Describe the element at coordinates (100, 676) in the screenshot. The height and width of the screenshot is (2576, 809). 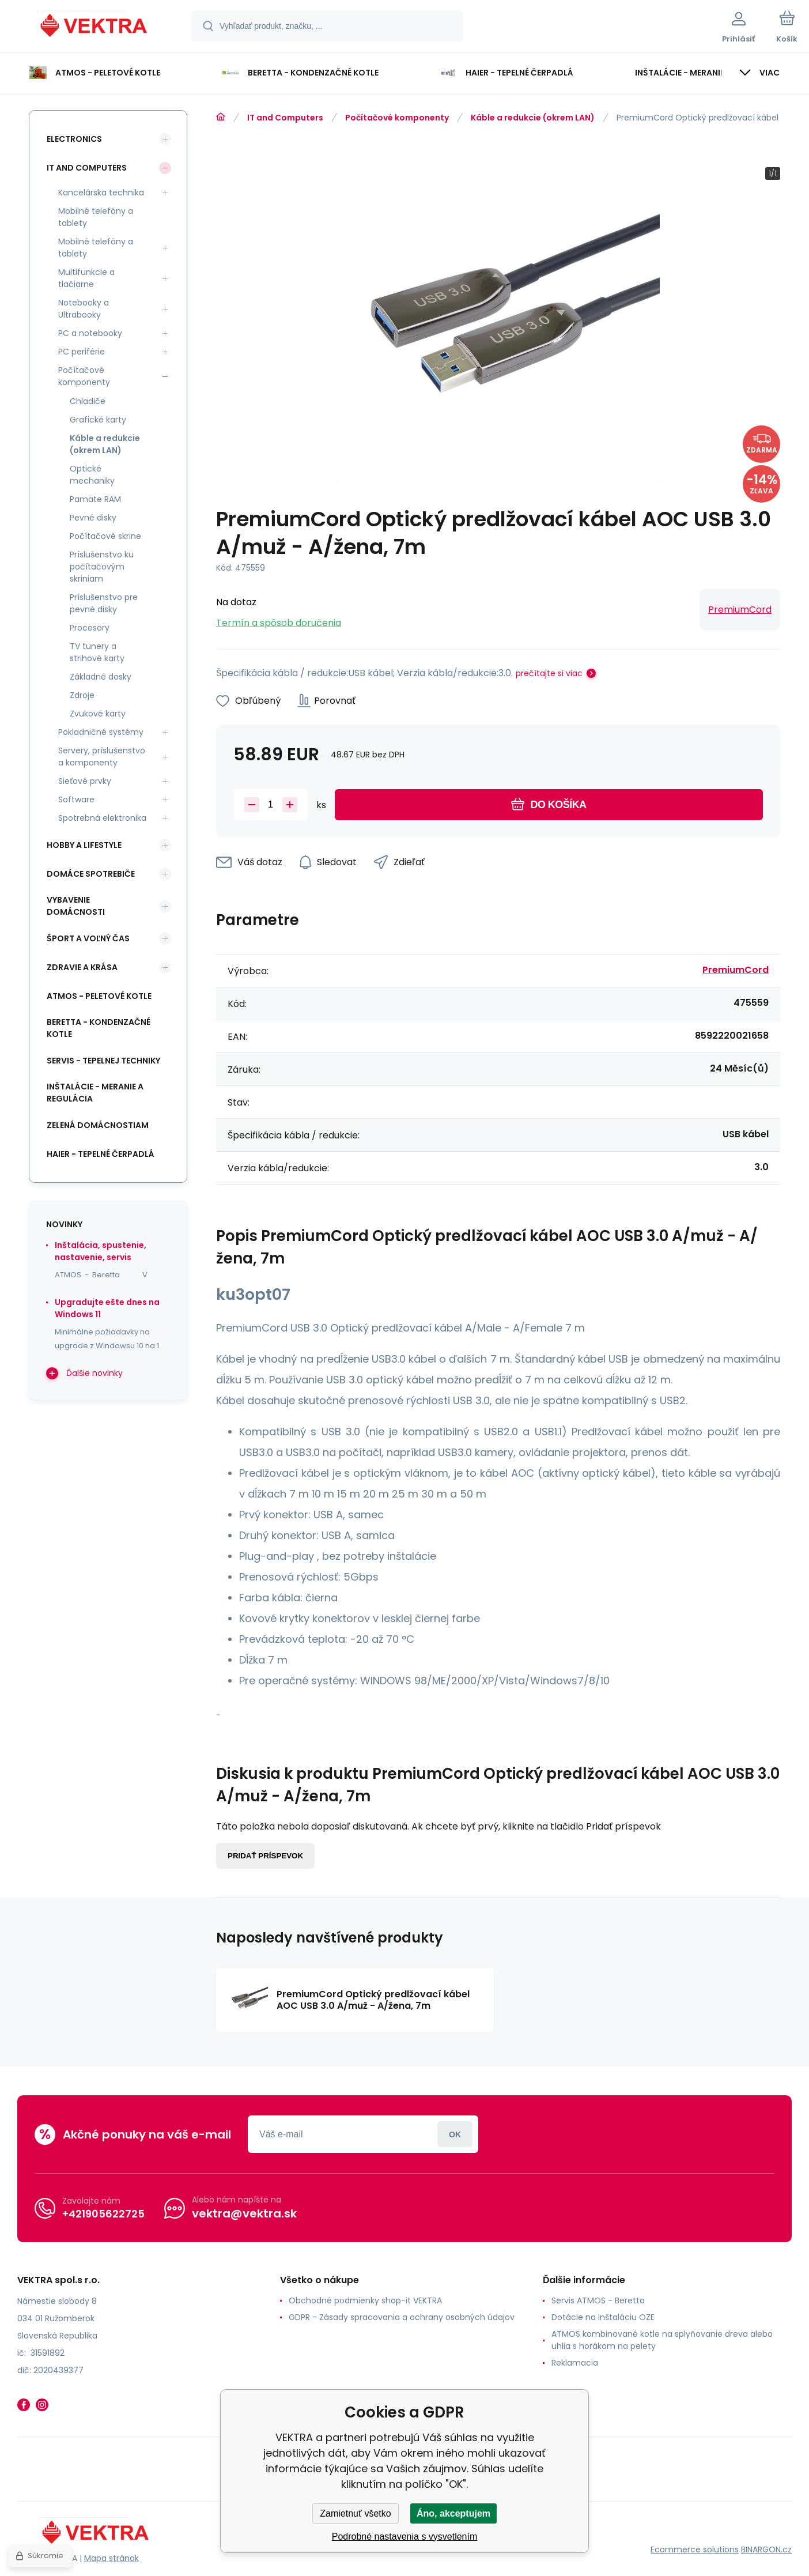
I see `Základné dosky` at that location.